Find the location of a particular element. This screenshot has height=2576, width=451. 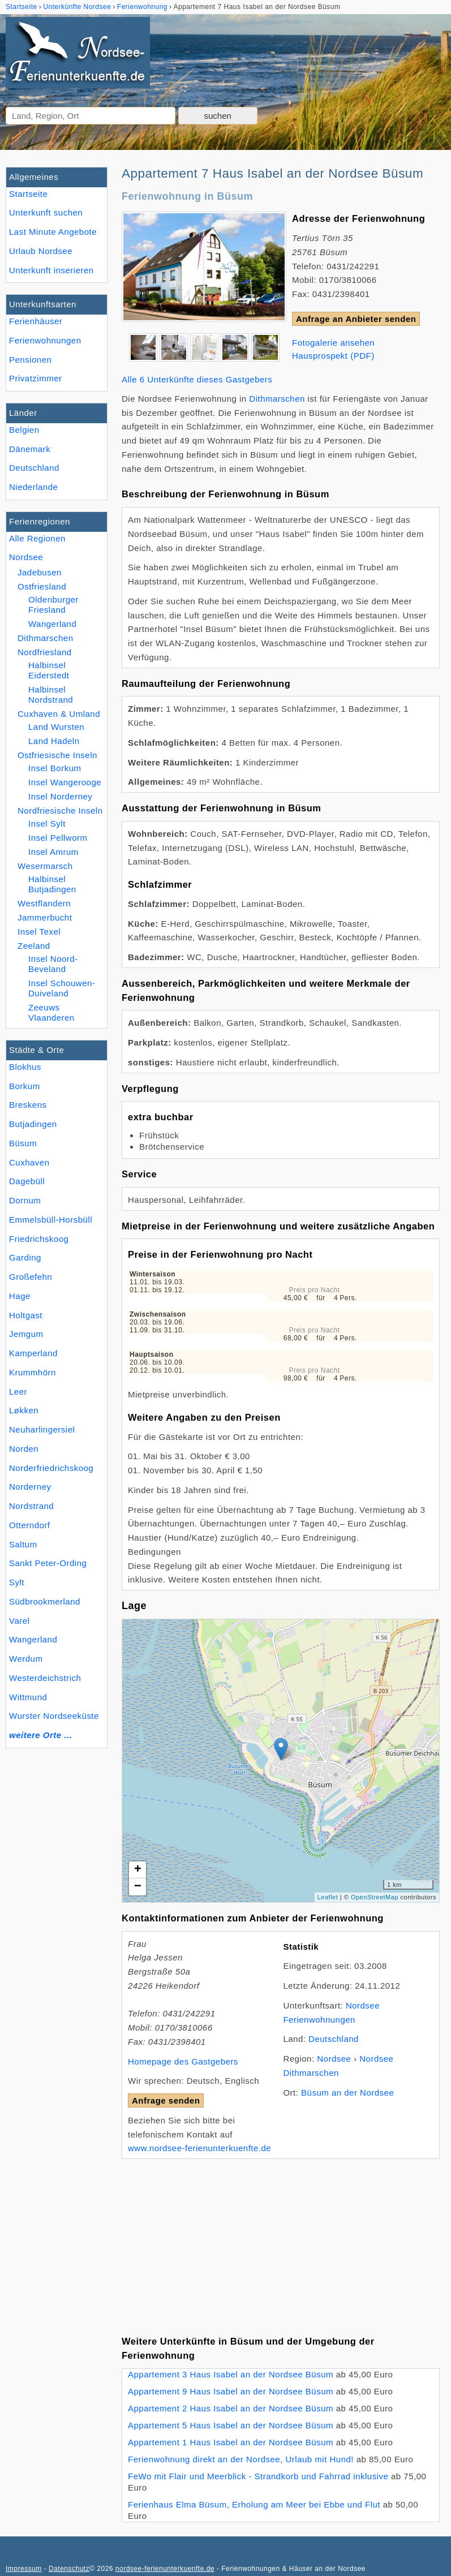

− [button] is located at coordinates (138, 1886).